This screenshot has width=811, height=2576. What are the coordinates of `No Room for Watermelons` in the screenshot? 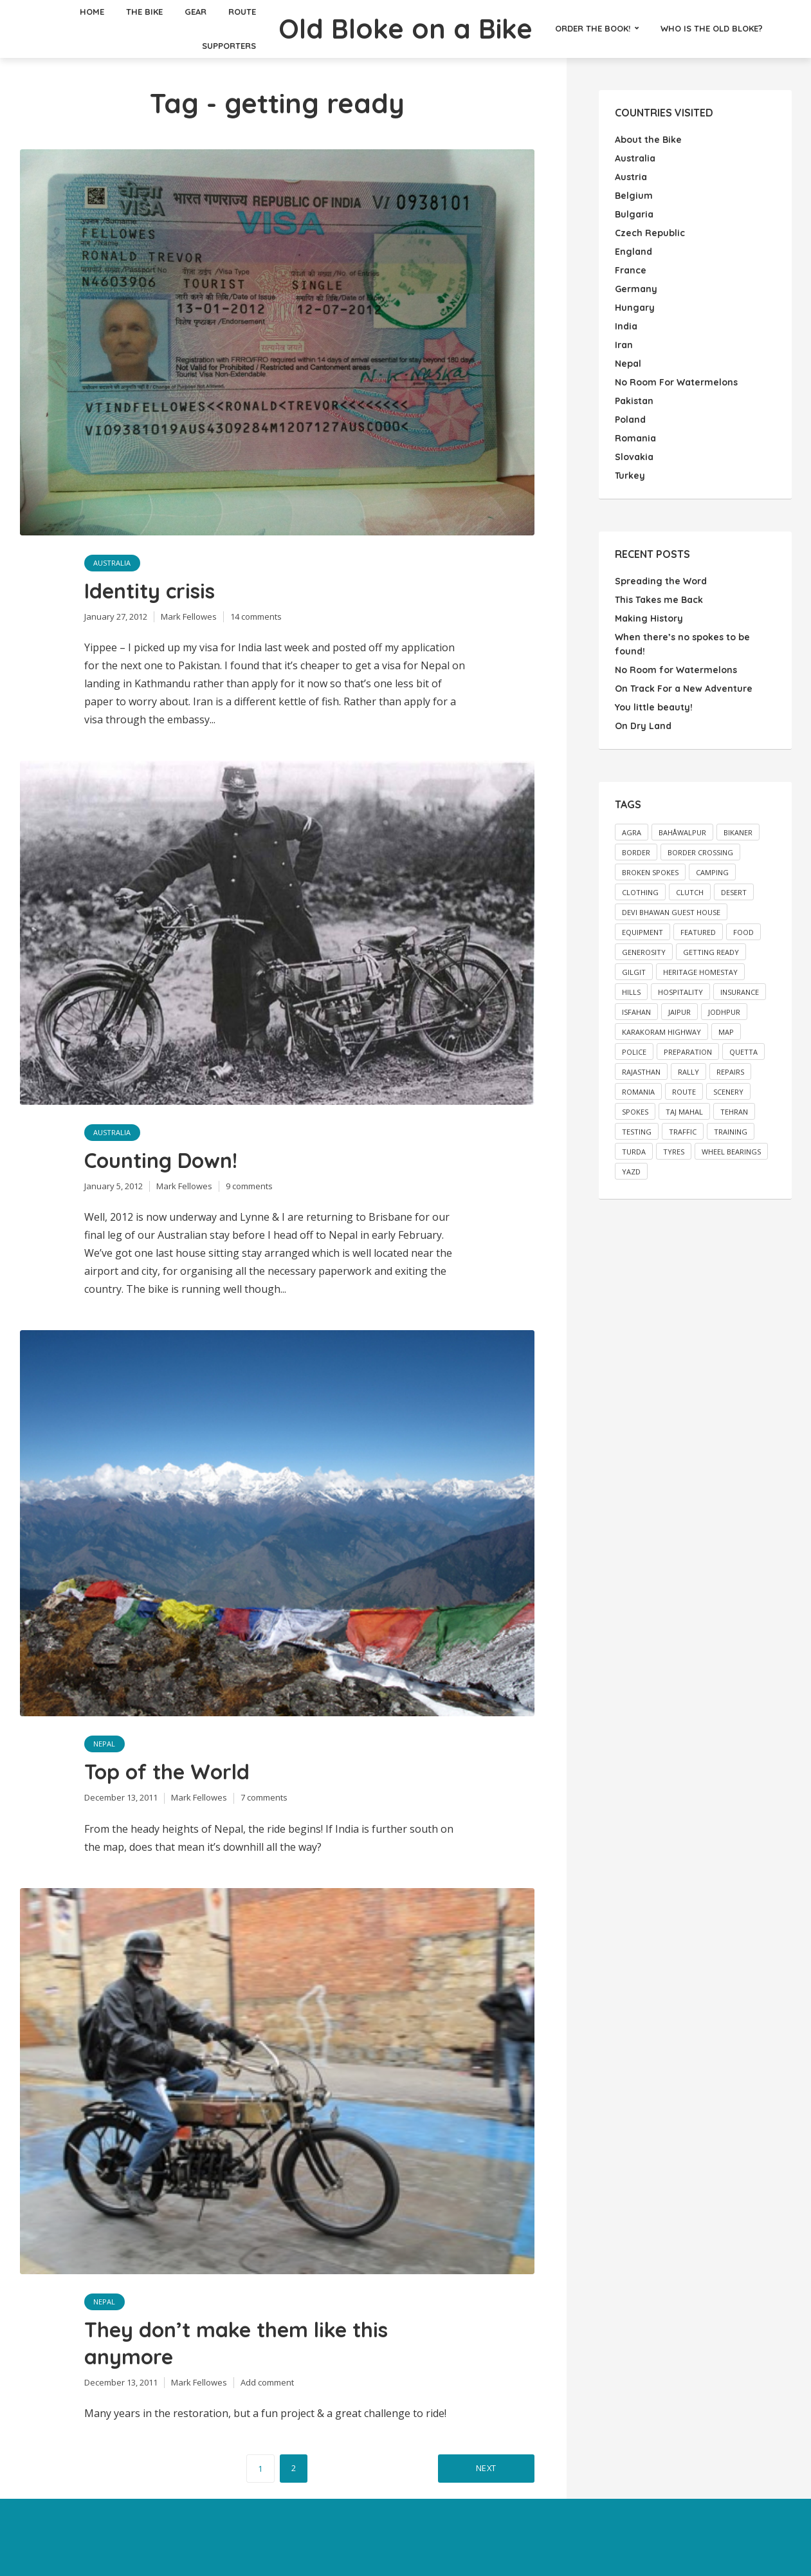 It's located at (676, 670).